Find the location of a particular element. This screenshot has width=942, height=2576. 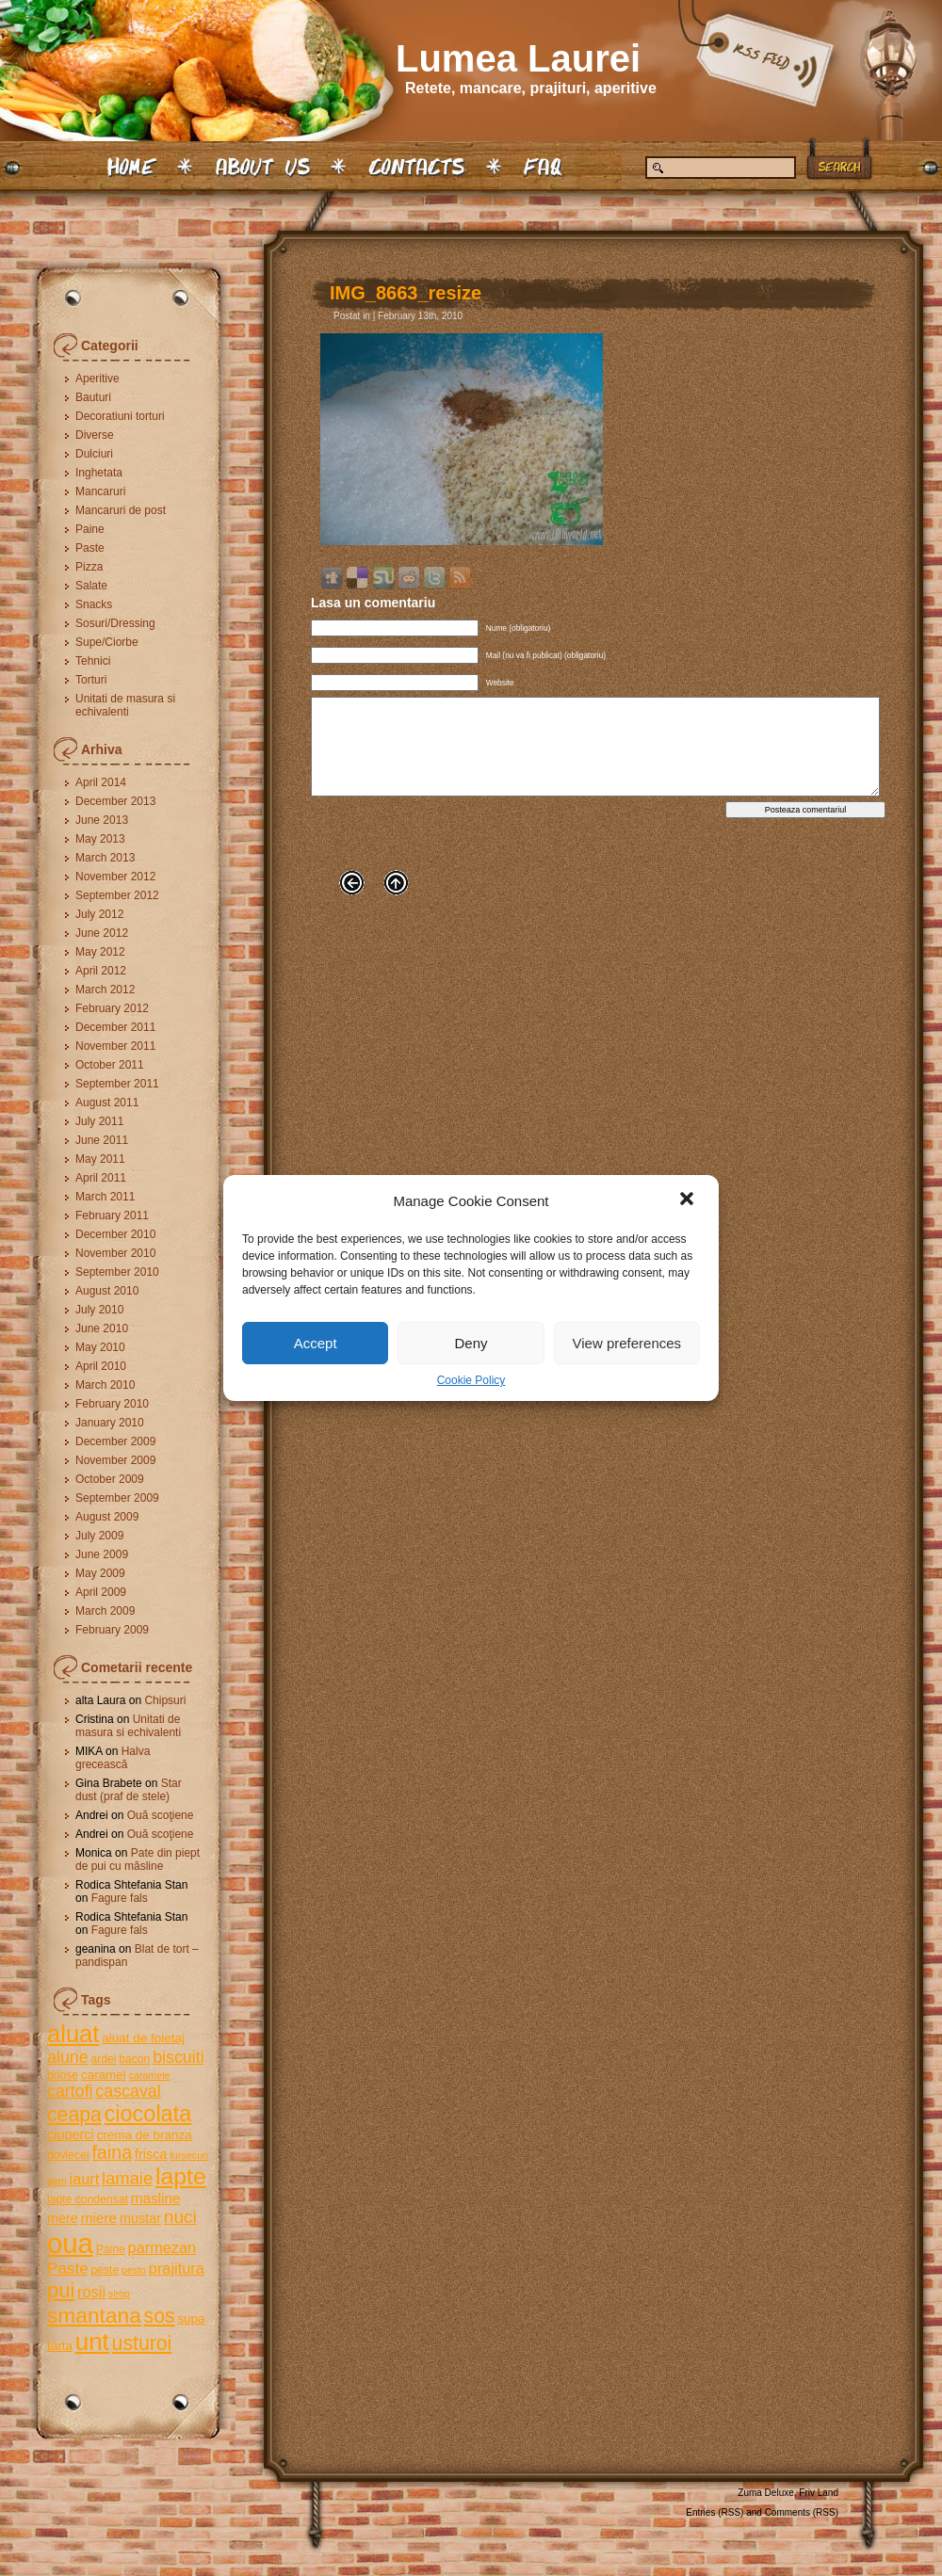

Aperitive is located at coordinates (97, 378).